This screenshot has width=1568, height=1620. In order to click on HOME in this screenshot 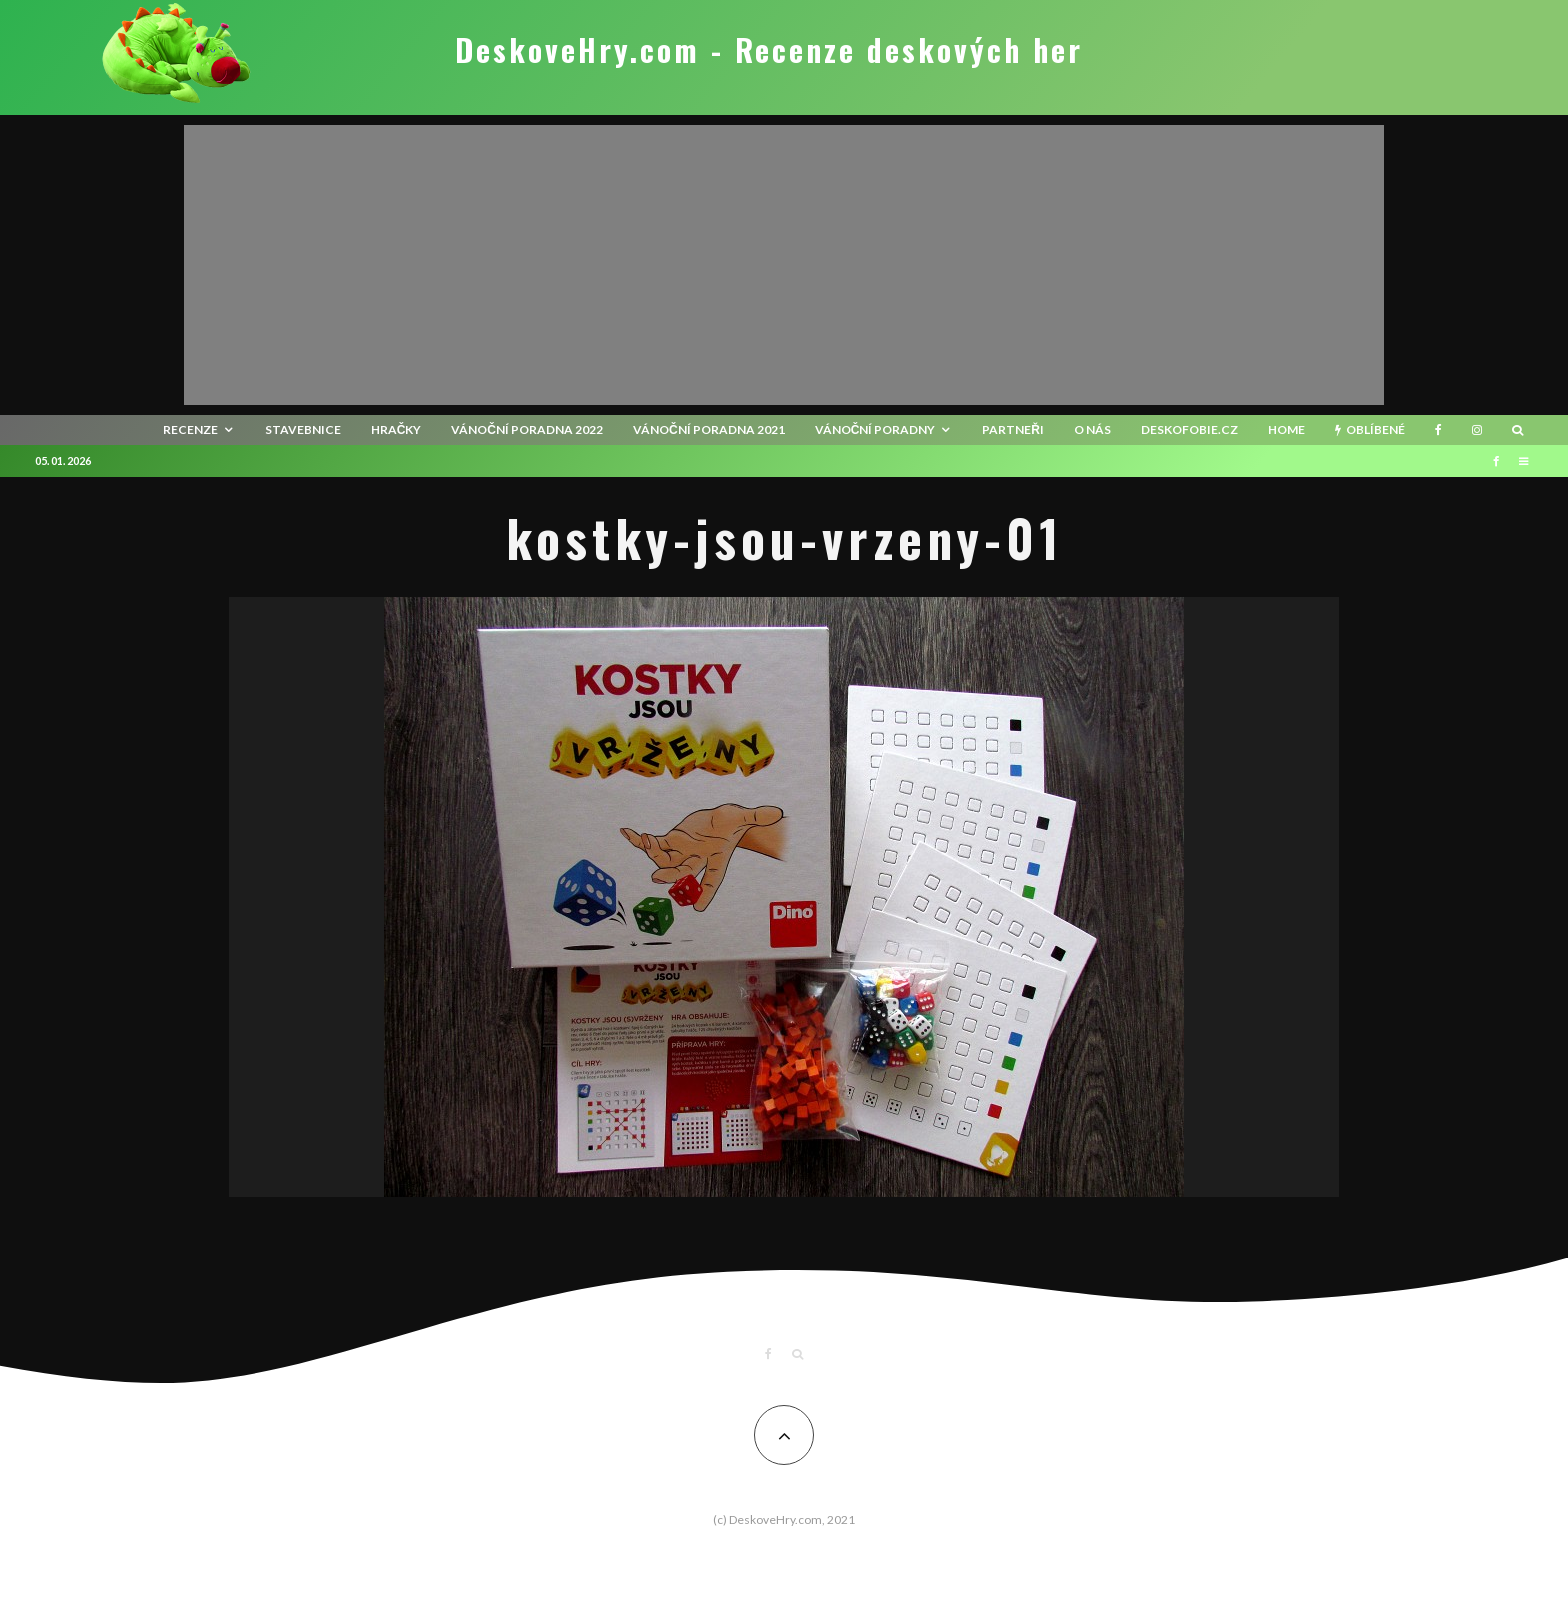, I will do `click(1286, 429)`.